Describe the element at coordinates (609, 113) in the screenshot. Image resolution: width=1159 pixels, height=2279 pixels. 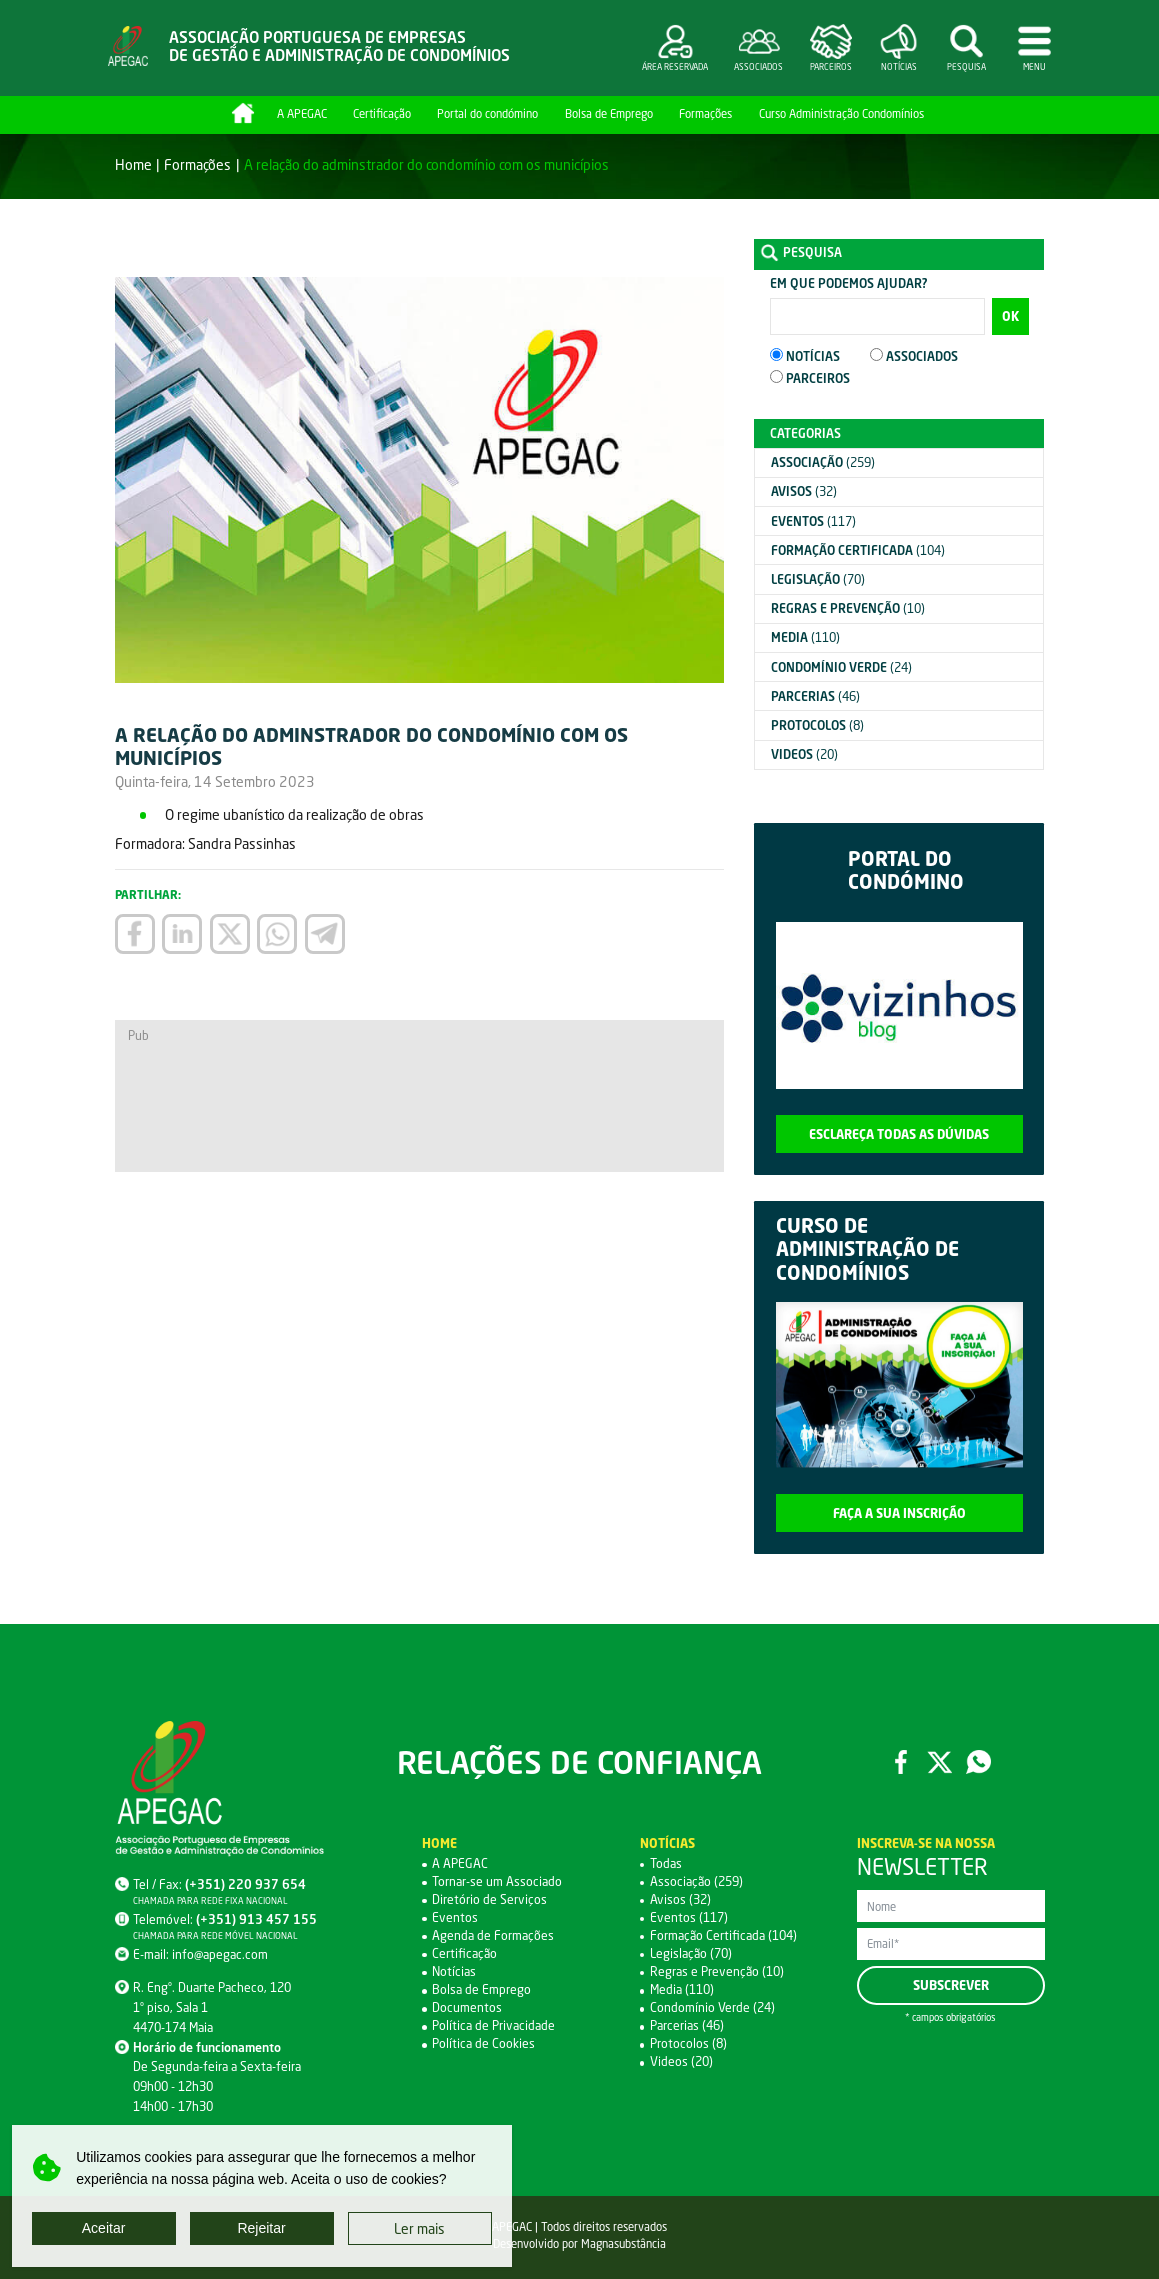
I see `Bolsa de Emprego` at that location.